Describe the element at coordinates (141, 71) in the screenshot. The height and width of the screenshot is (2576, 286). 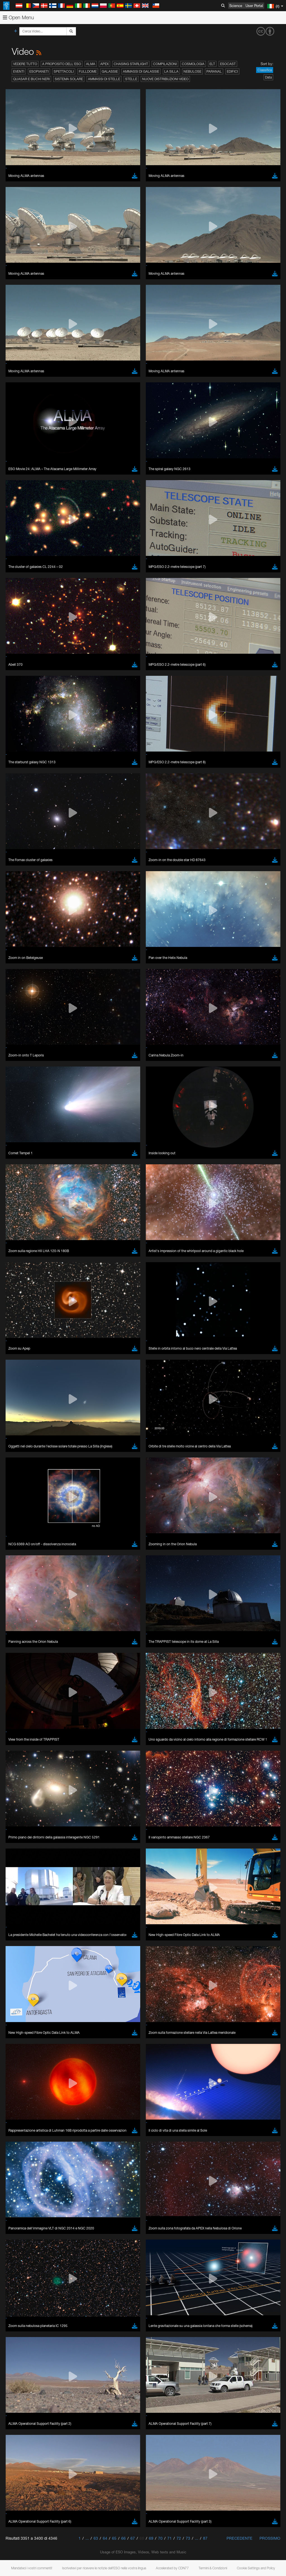
I see `Ammassi di galassie` at that location.